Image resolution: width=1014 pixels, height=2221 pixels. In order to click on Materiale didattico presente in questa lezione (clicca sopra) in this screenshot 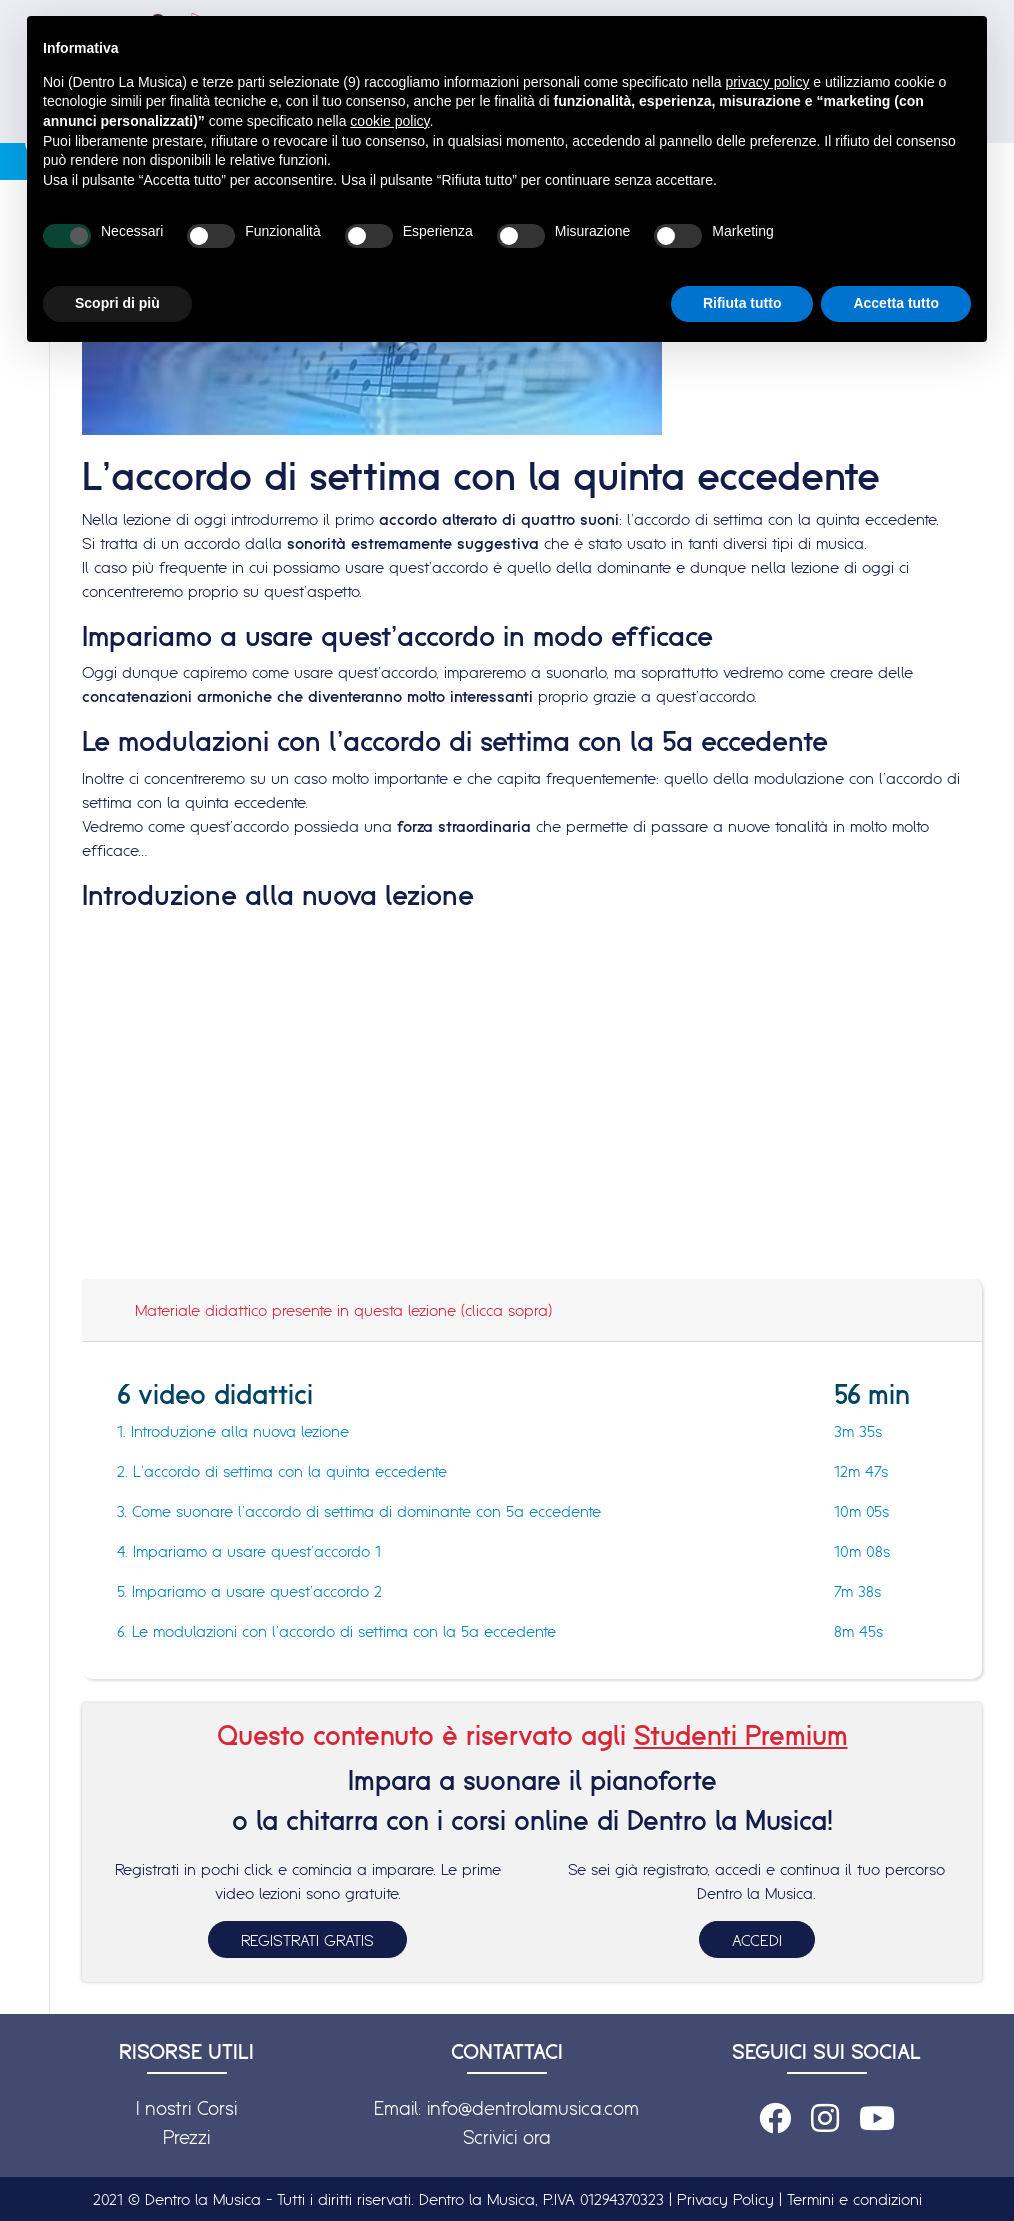, I will do `click(343, 1310)`.